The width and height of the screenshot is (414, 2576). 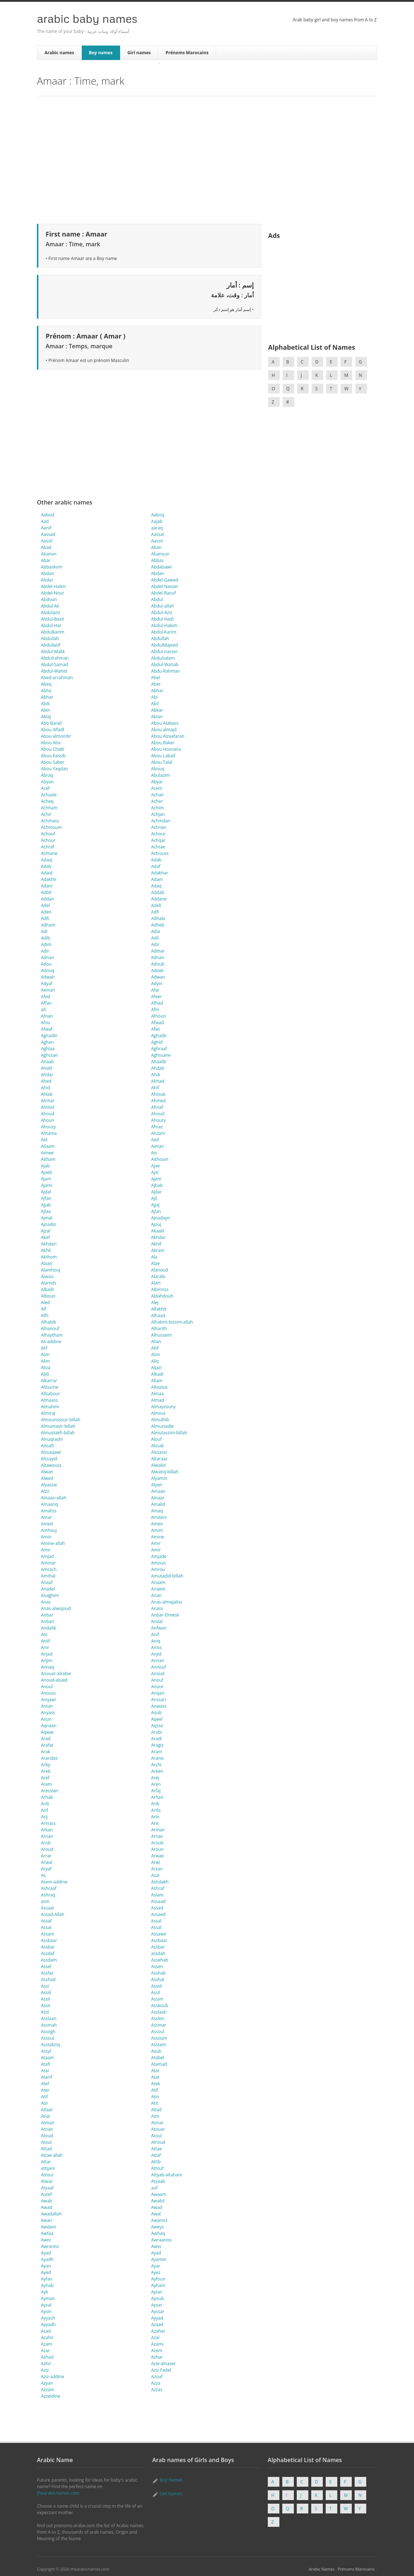 I want to click on Aslam, so click(x=157, y=1895).